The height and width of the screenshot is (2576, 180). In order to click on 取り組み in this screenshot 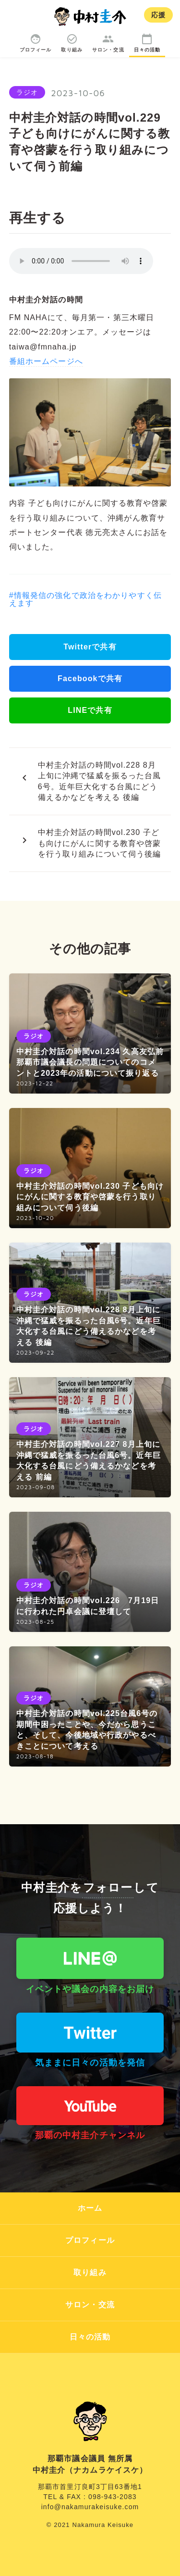, I will do `click(89, 2272)`.